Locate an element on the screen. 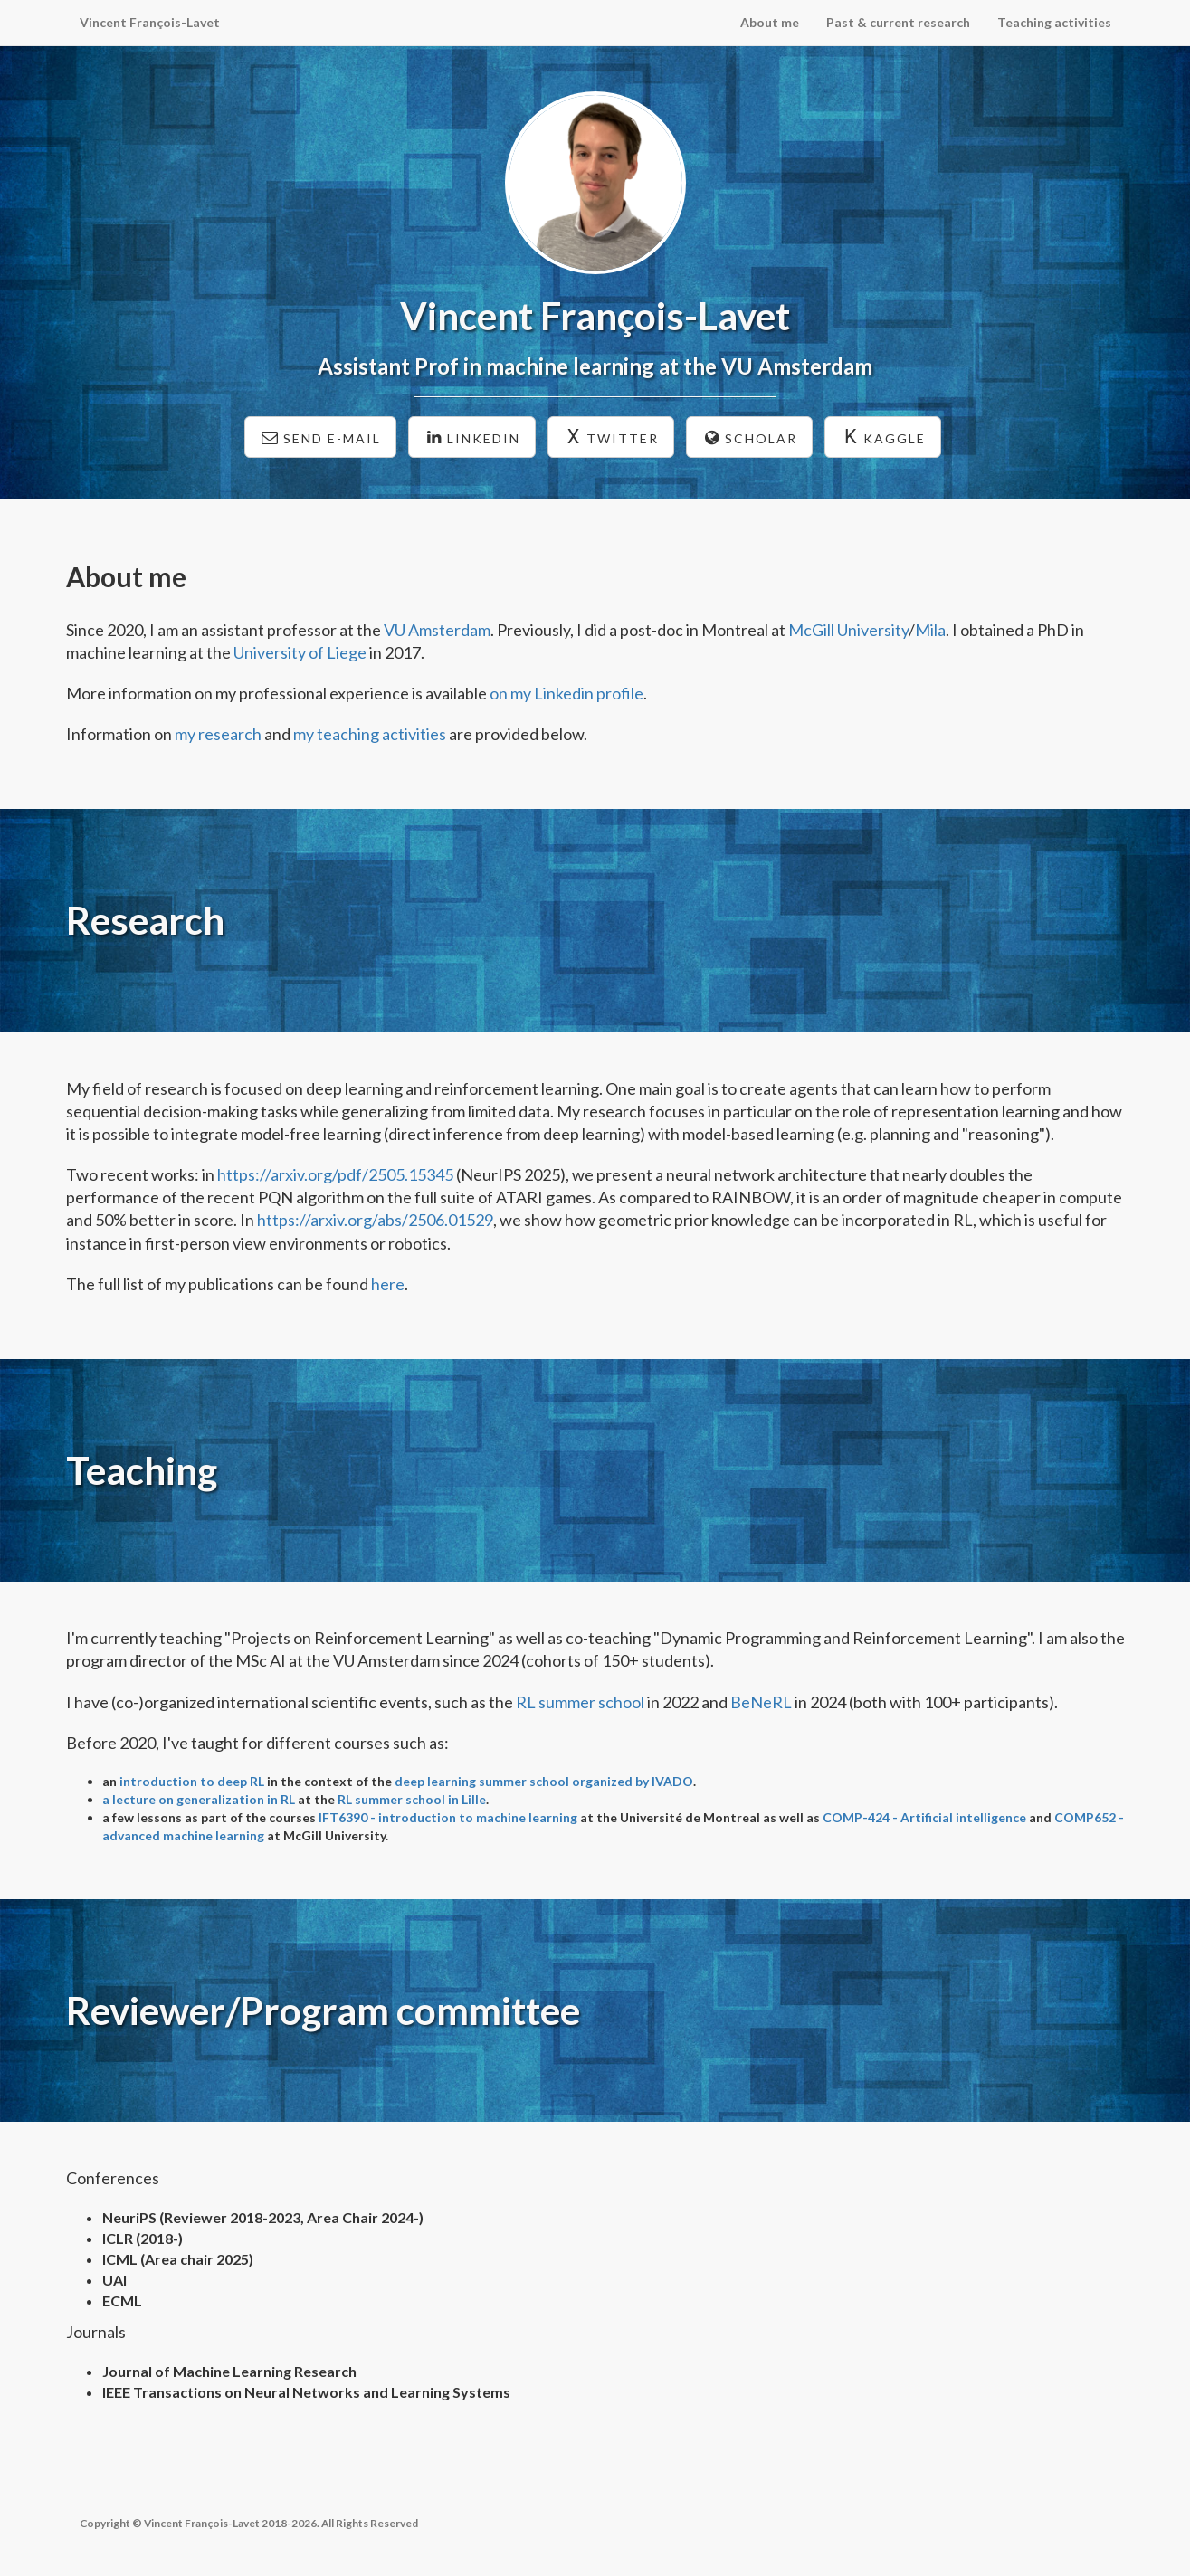 The width and height of the screenshot is (1190, 2576). RL summer school in Lille is located at coordinates (412, 1799).